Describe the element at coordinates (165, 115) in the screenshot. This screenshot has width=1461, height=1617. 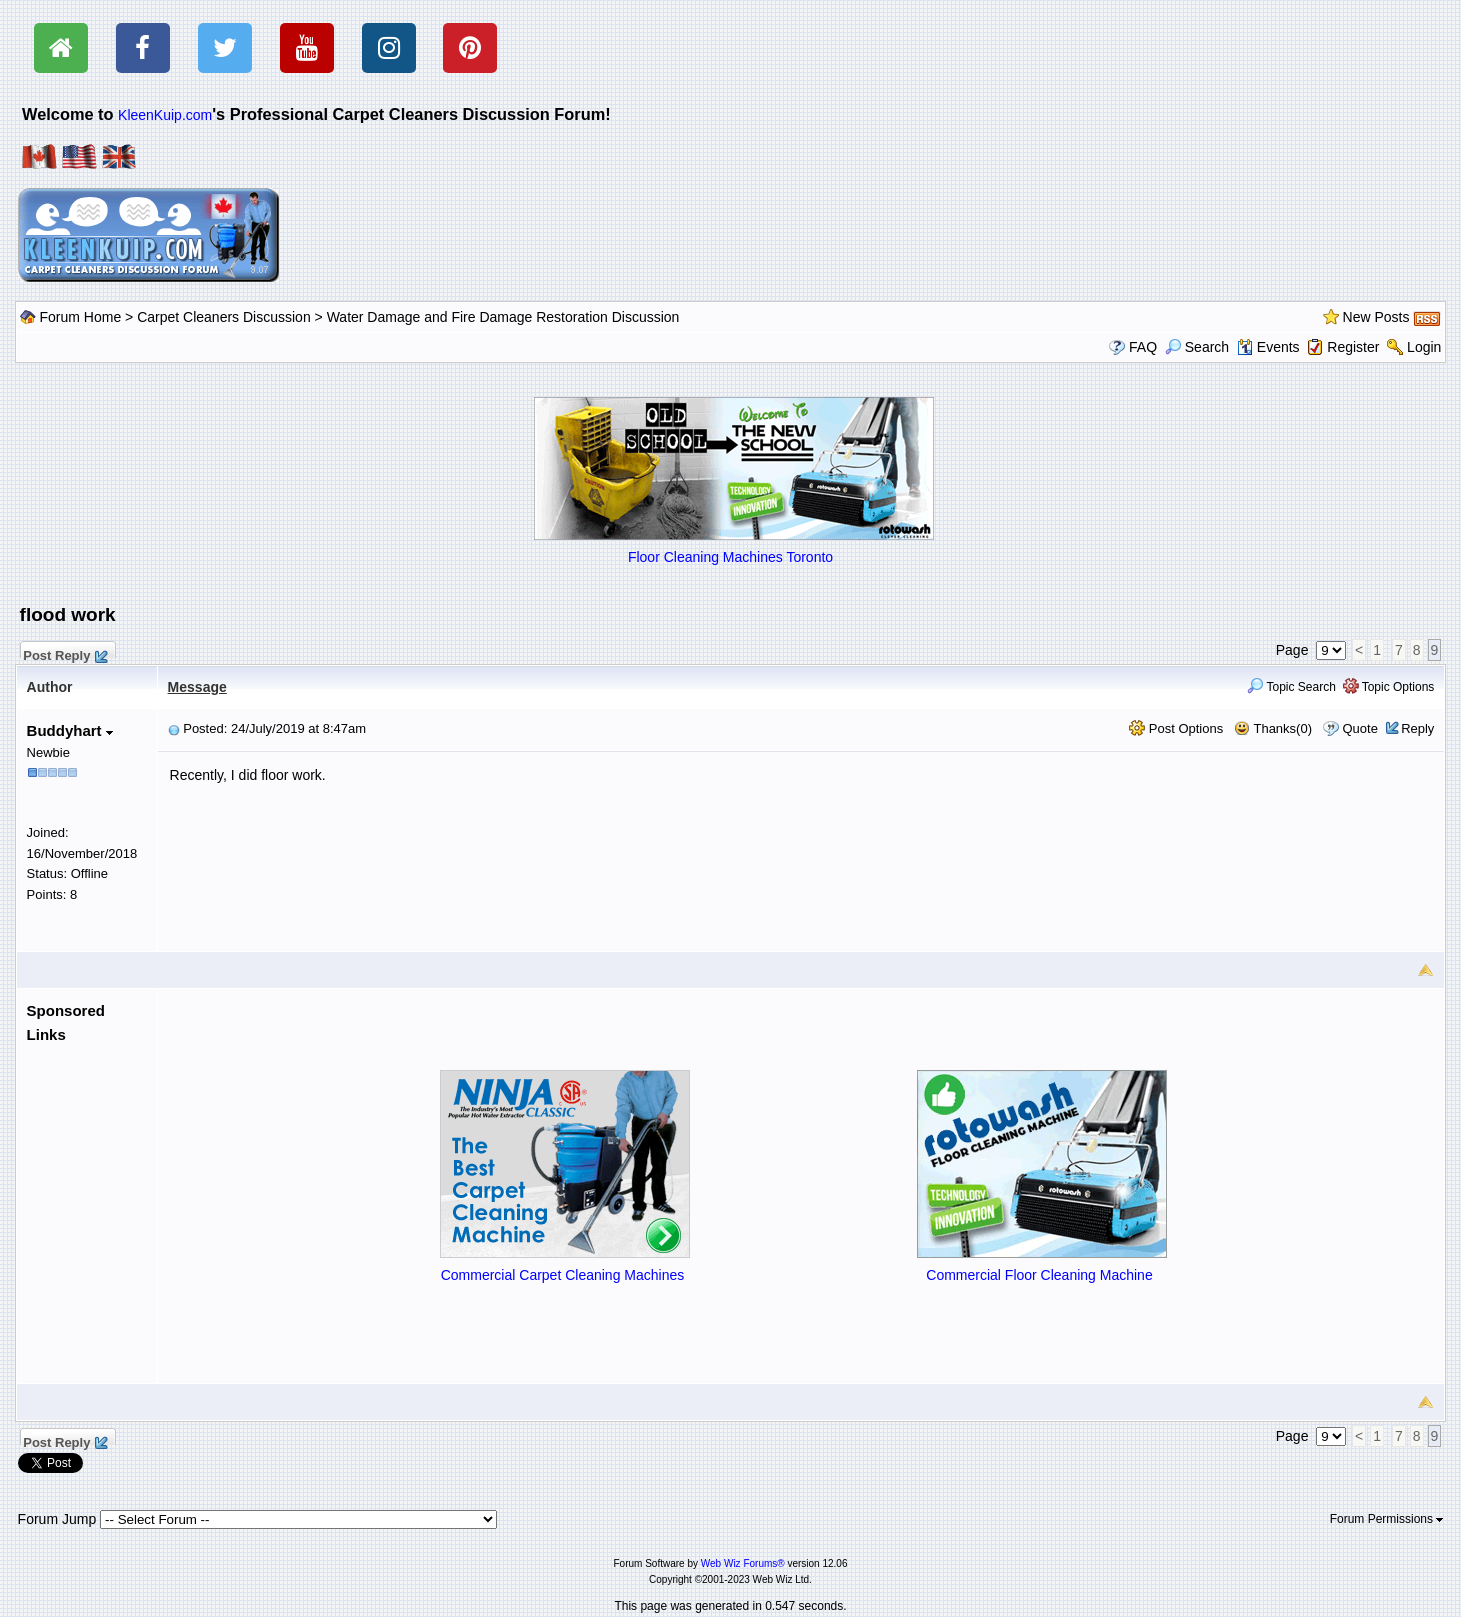
I see `KleenKuip.com` at that location.